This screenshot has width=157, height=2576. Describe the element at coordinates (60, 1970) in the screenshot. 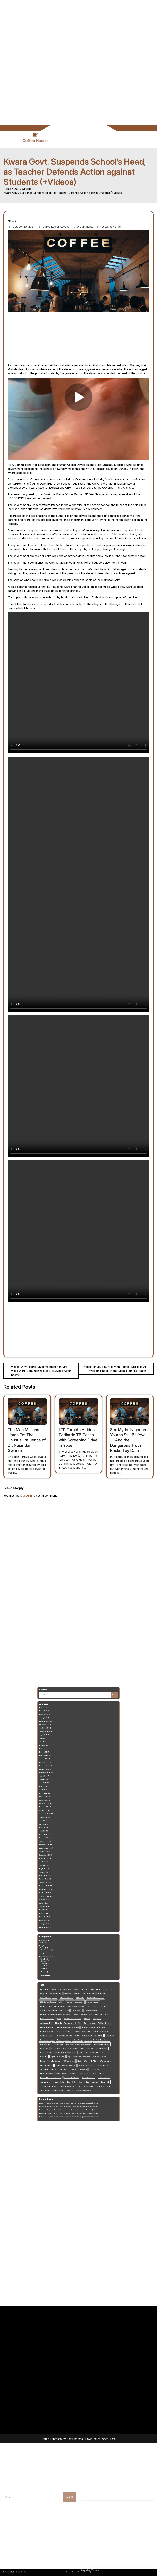

I see `Budget Presentation` at that location.